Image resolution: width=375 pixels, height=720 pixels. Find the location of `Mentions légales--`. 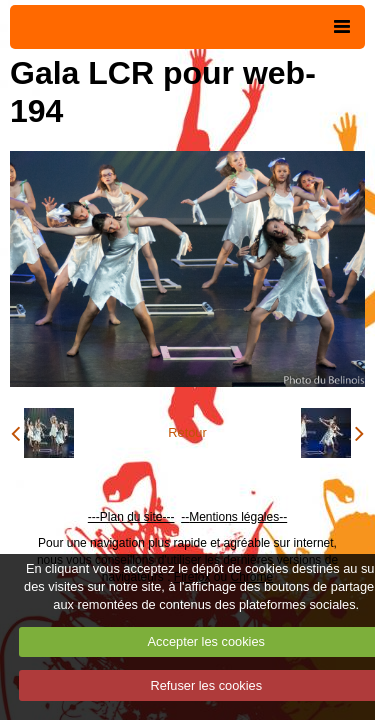

Mentions légales-- is located at coordinates (238, 517).